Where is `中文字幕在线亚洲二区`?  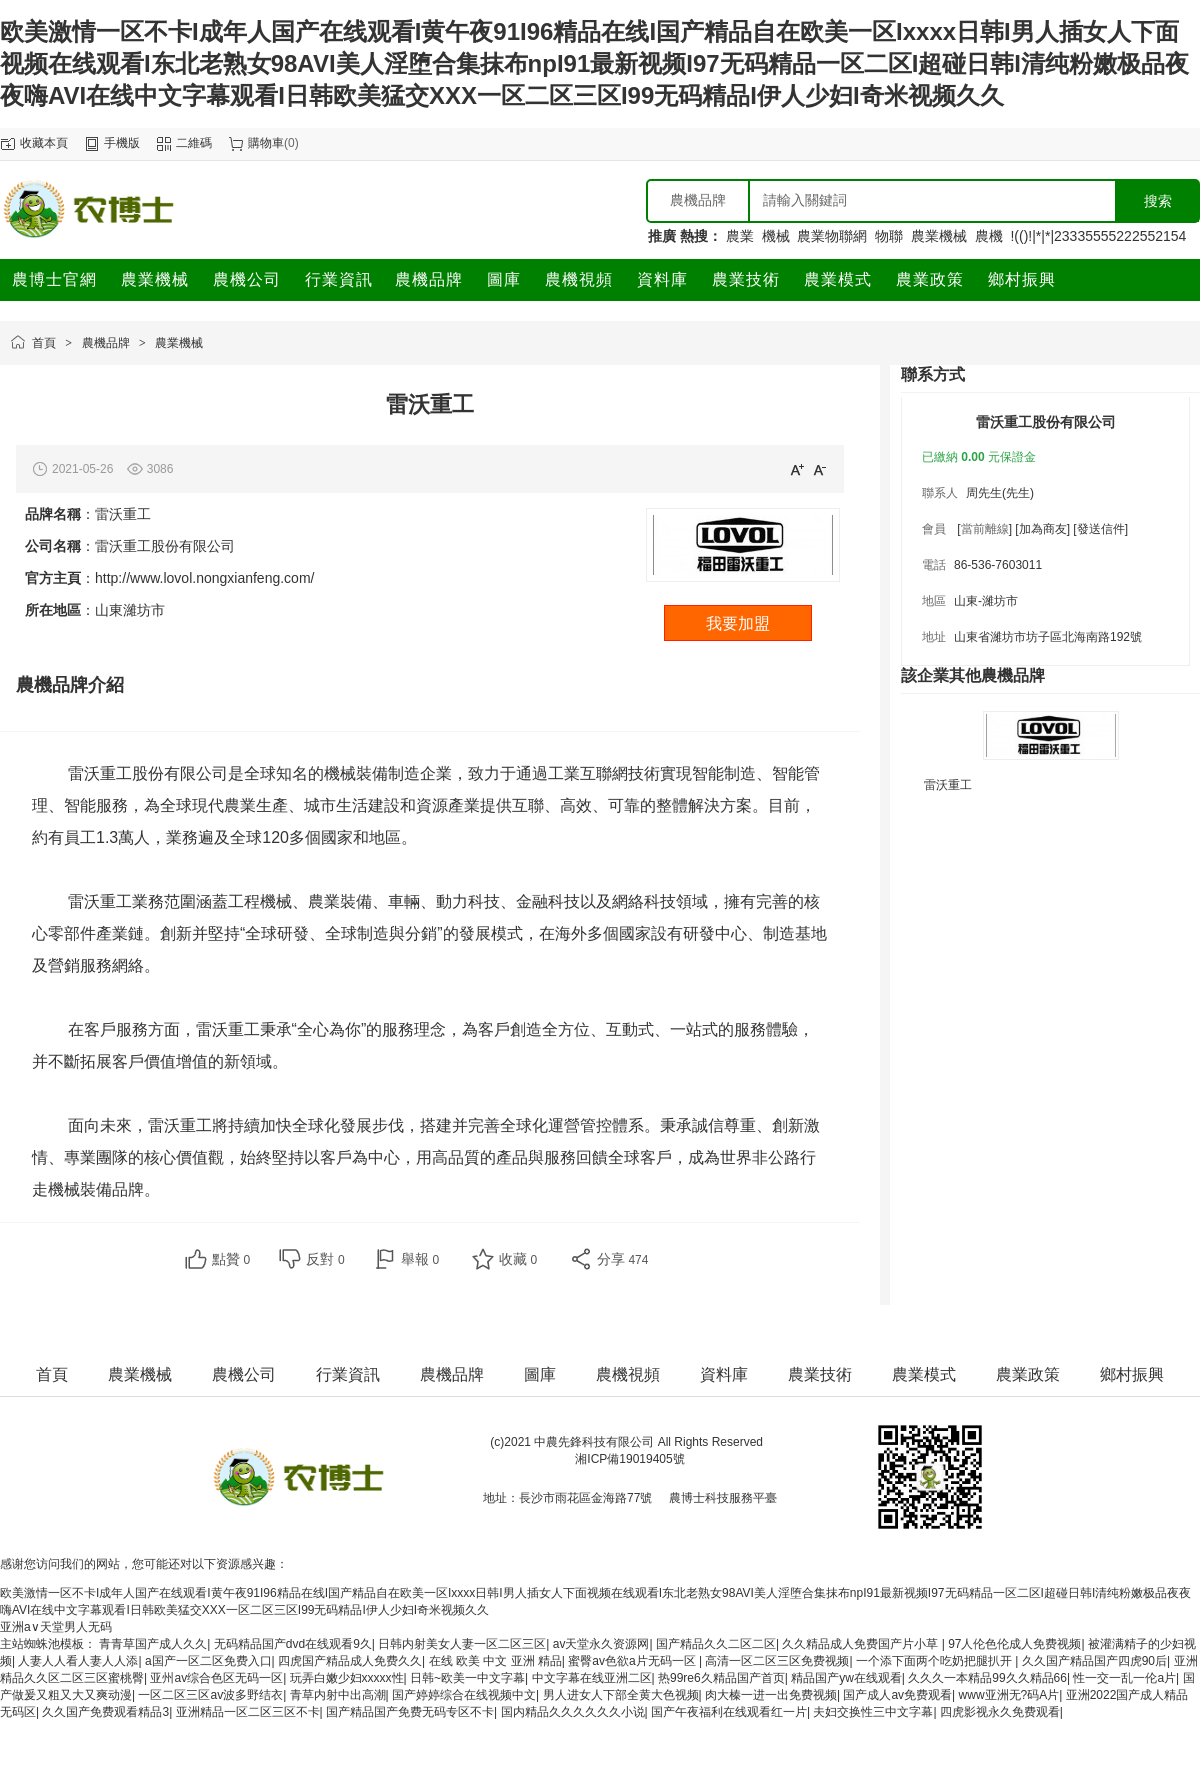
中文字幕在线亚洲二区 is located at coordinates (592, 1678).